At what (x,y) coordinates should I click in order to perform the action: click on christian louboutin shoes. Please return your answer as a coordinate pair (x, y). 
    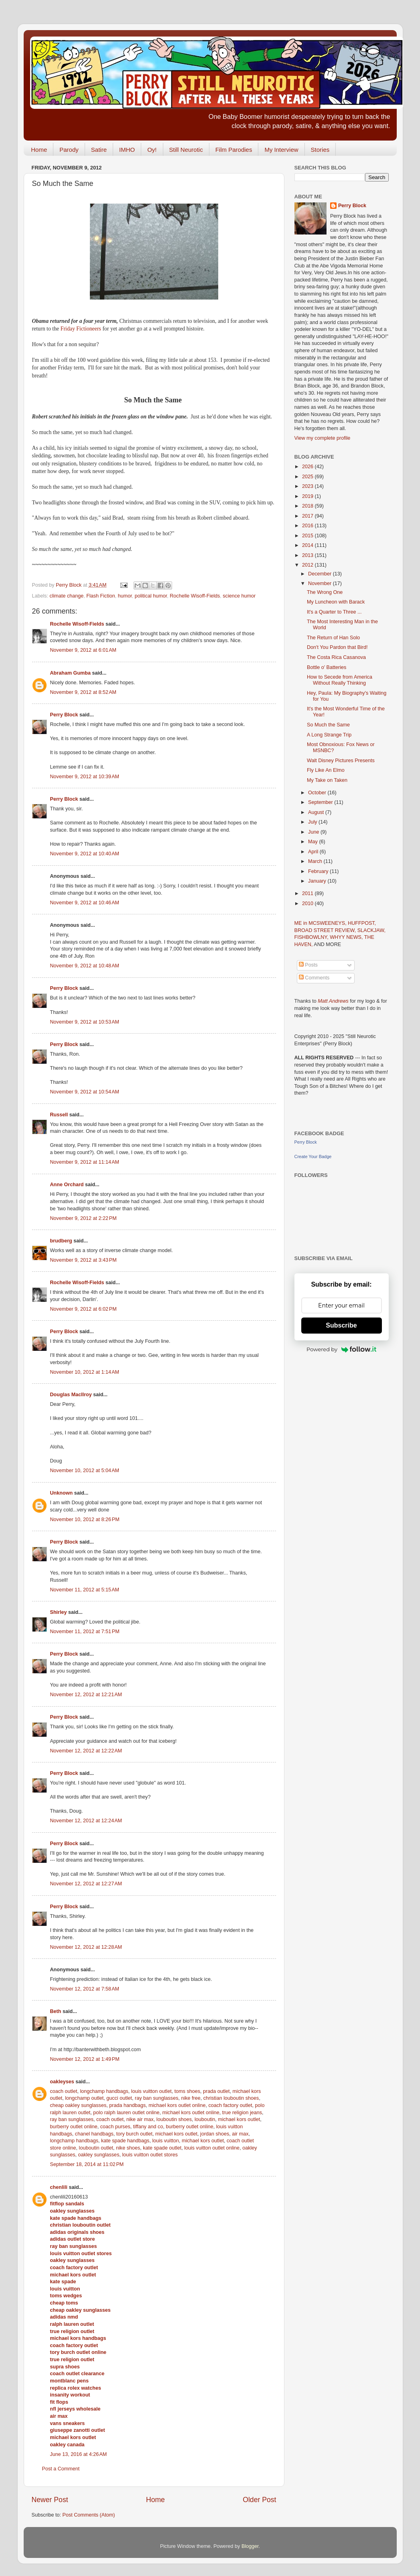
    Looking at the image, I should click on (231, 2098).